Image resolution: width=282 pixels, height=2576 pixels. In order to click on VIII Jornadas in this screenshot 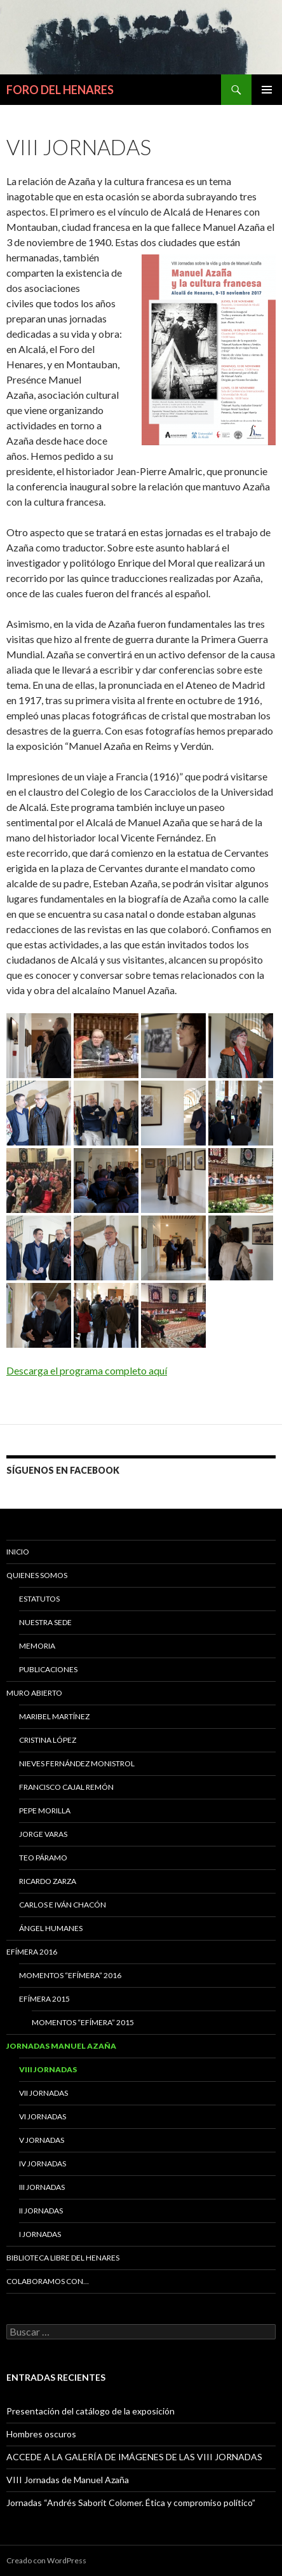, I will do `click(48, 2069)`.